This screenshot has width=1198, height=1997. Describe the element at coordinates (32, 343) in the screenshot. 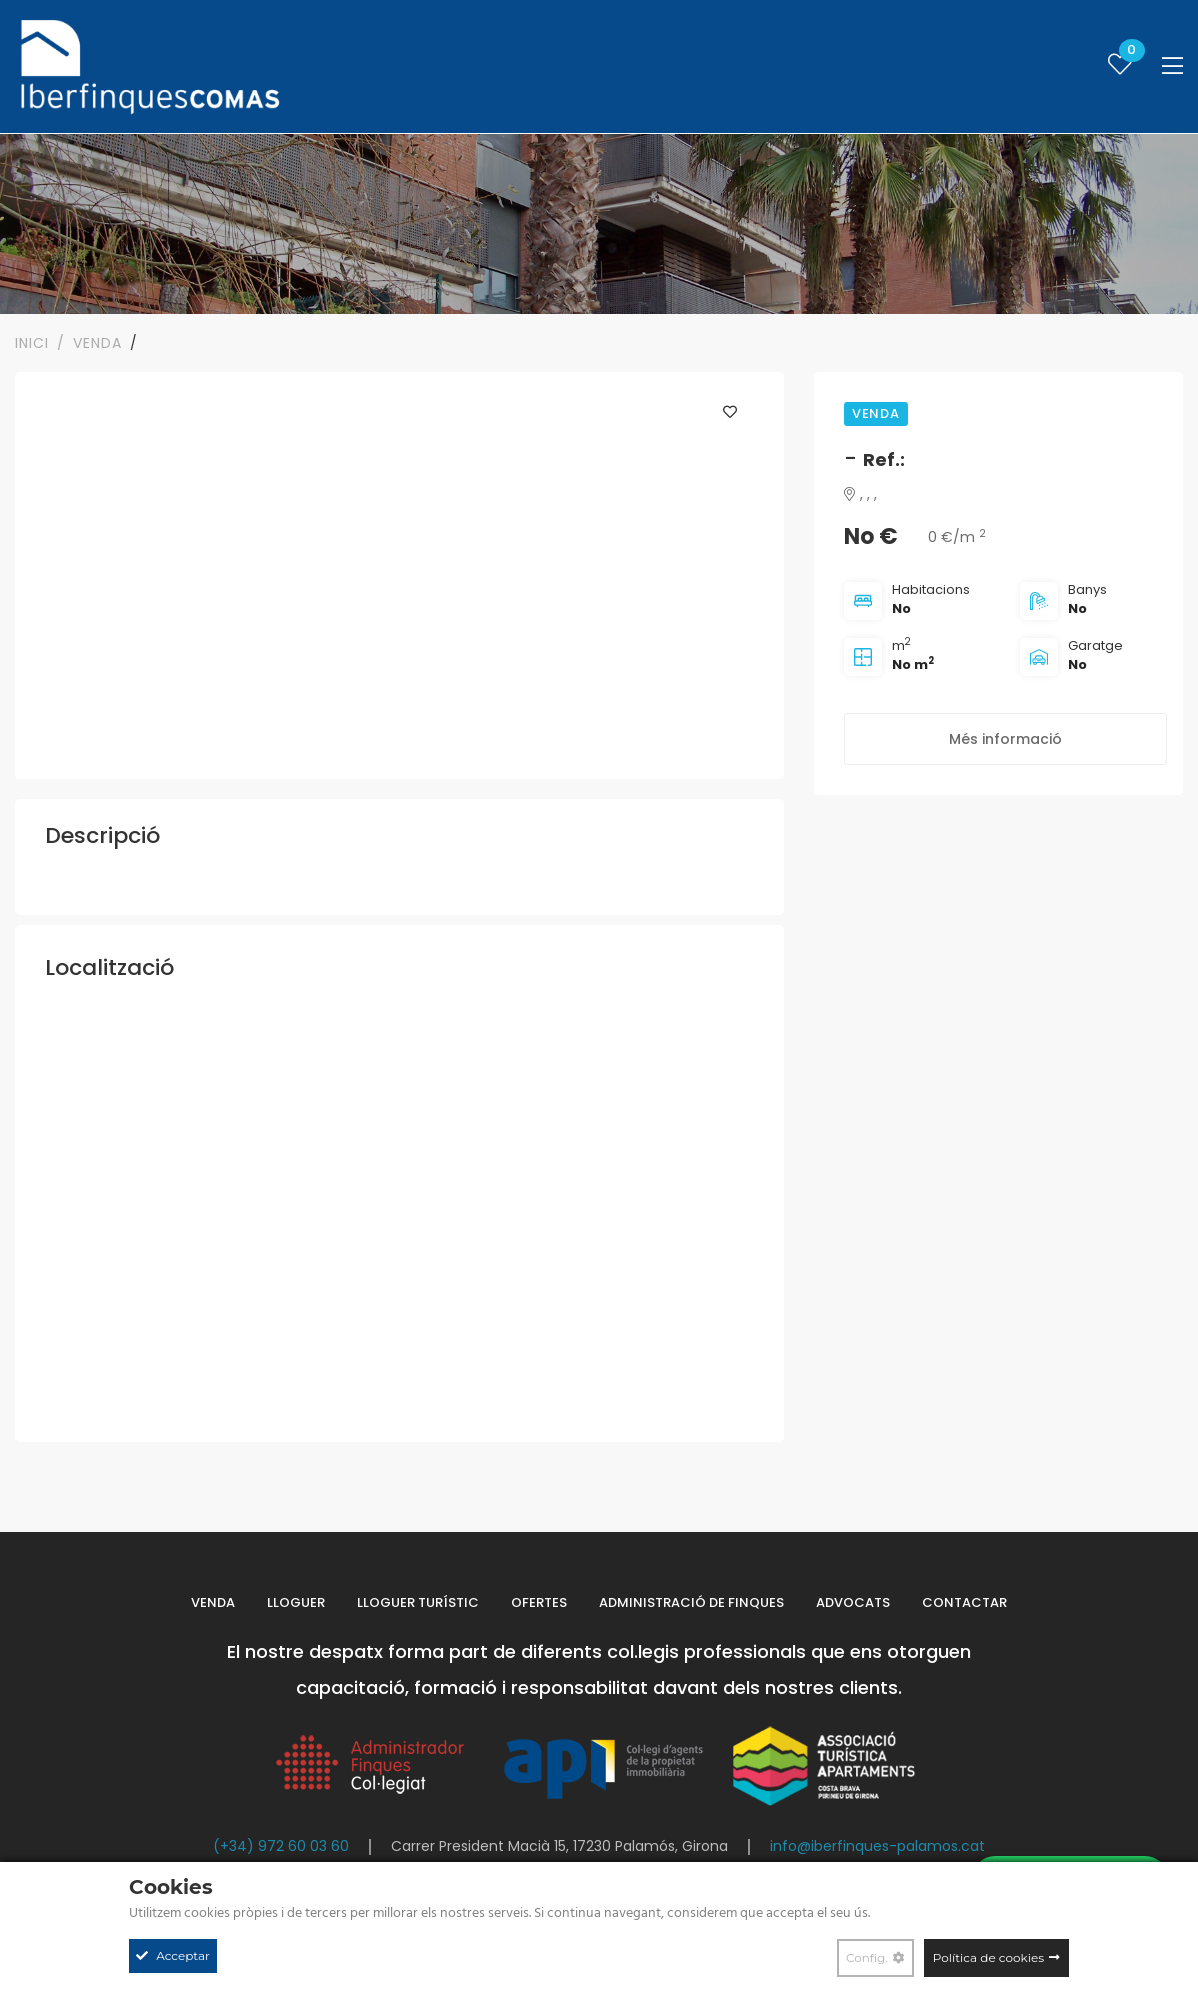

I see `Inici` at that location.